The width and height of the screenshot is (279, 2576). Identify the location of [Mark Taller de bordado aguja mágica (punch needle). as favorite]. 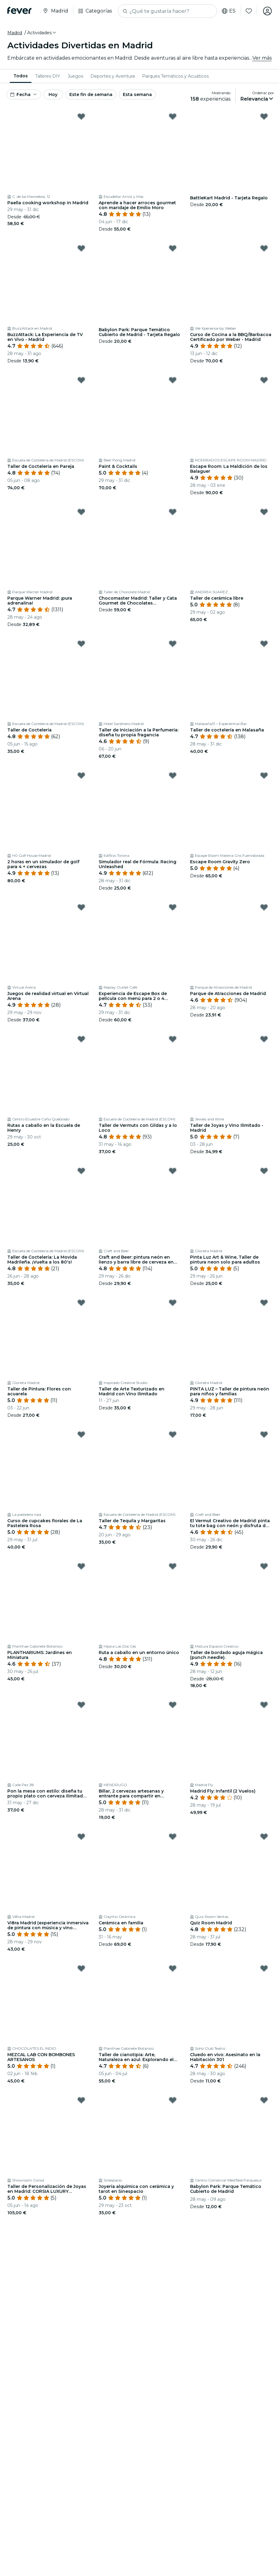
(264, 1566).